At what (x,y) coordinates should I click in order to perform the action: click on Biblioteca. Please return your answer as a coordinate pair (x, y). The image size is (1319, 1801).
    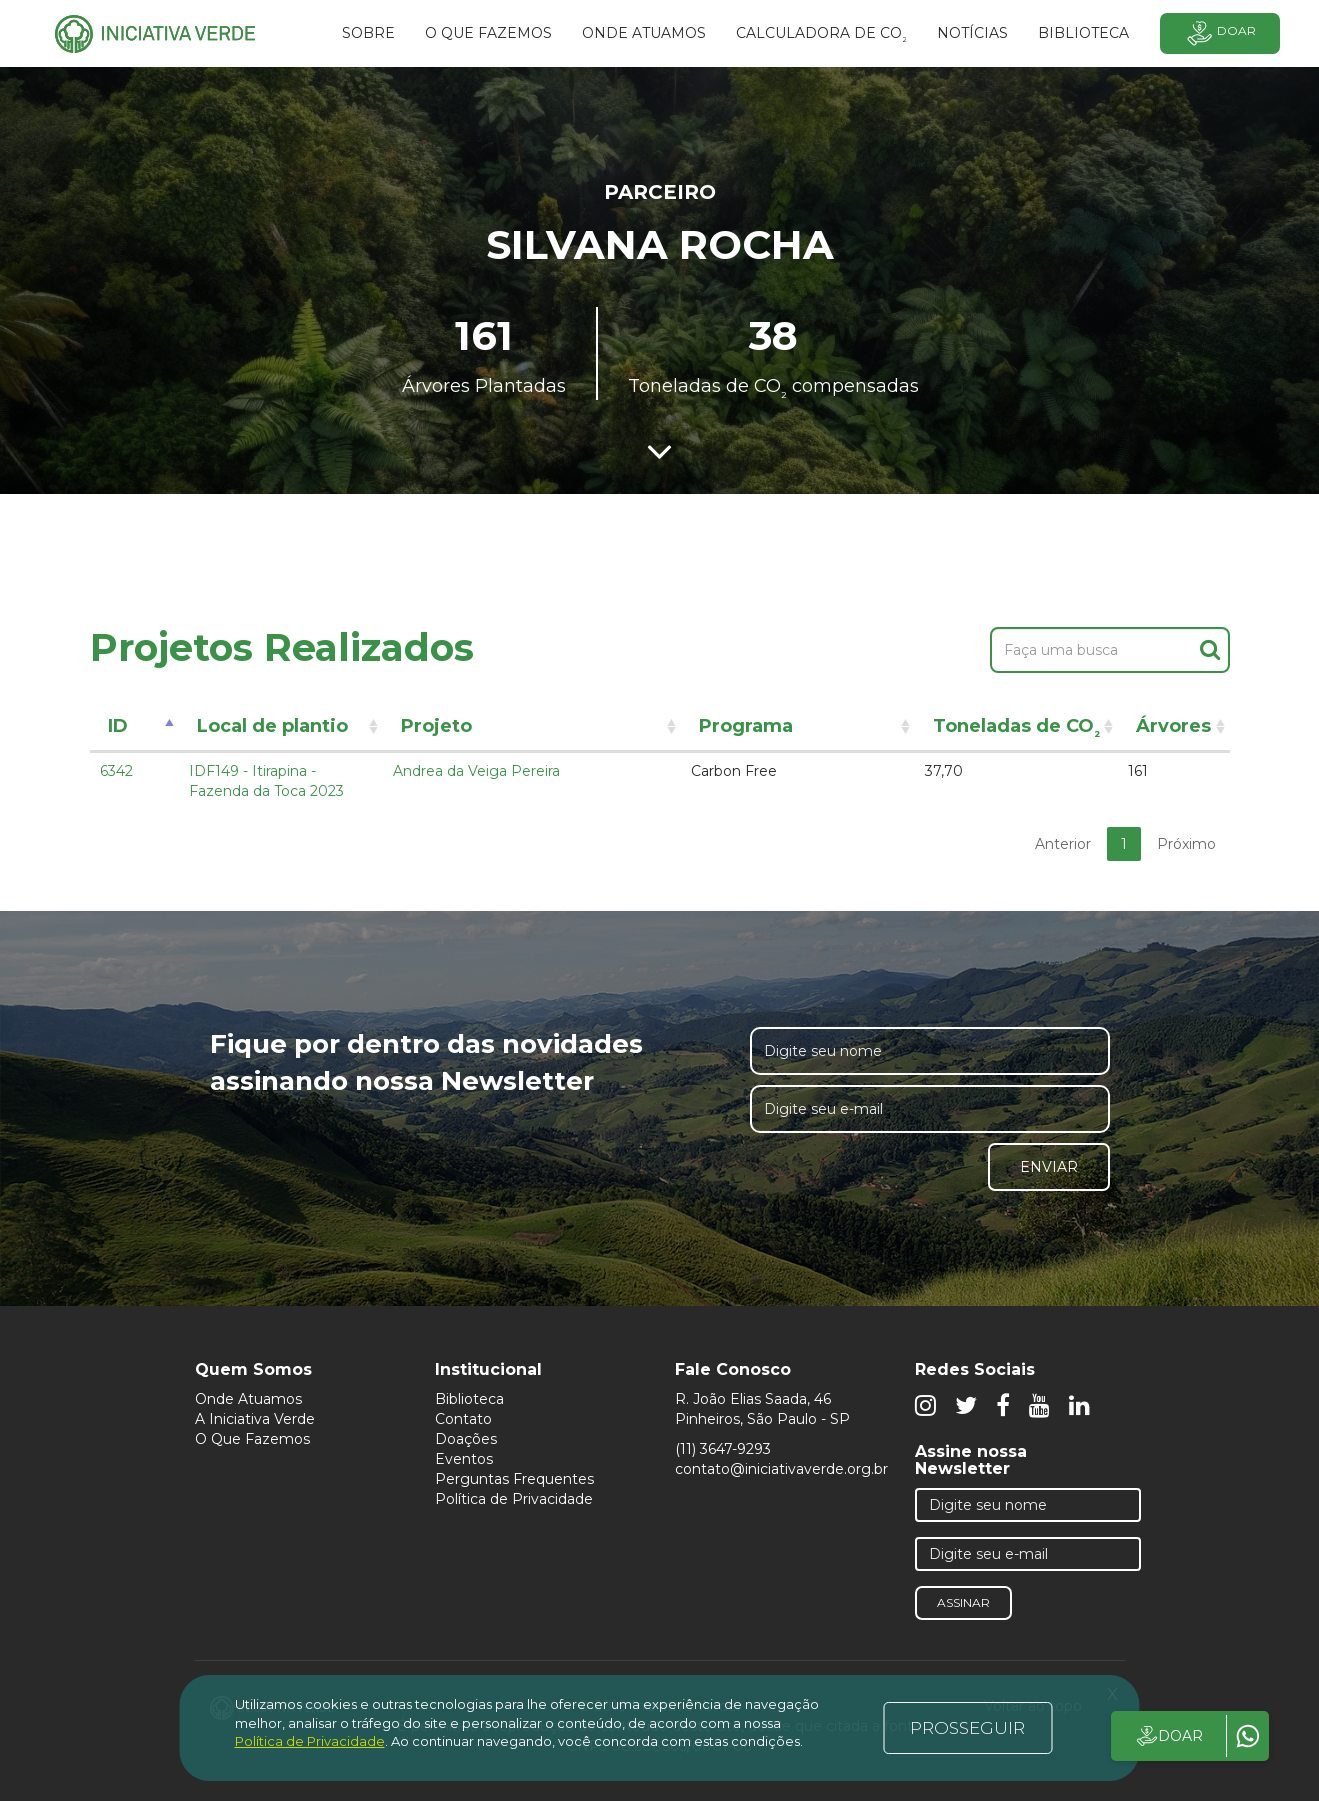
    Looking at the image, I should click on (469, 1399).